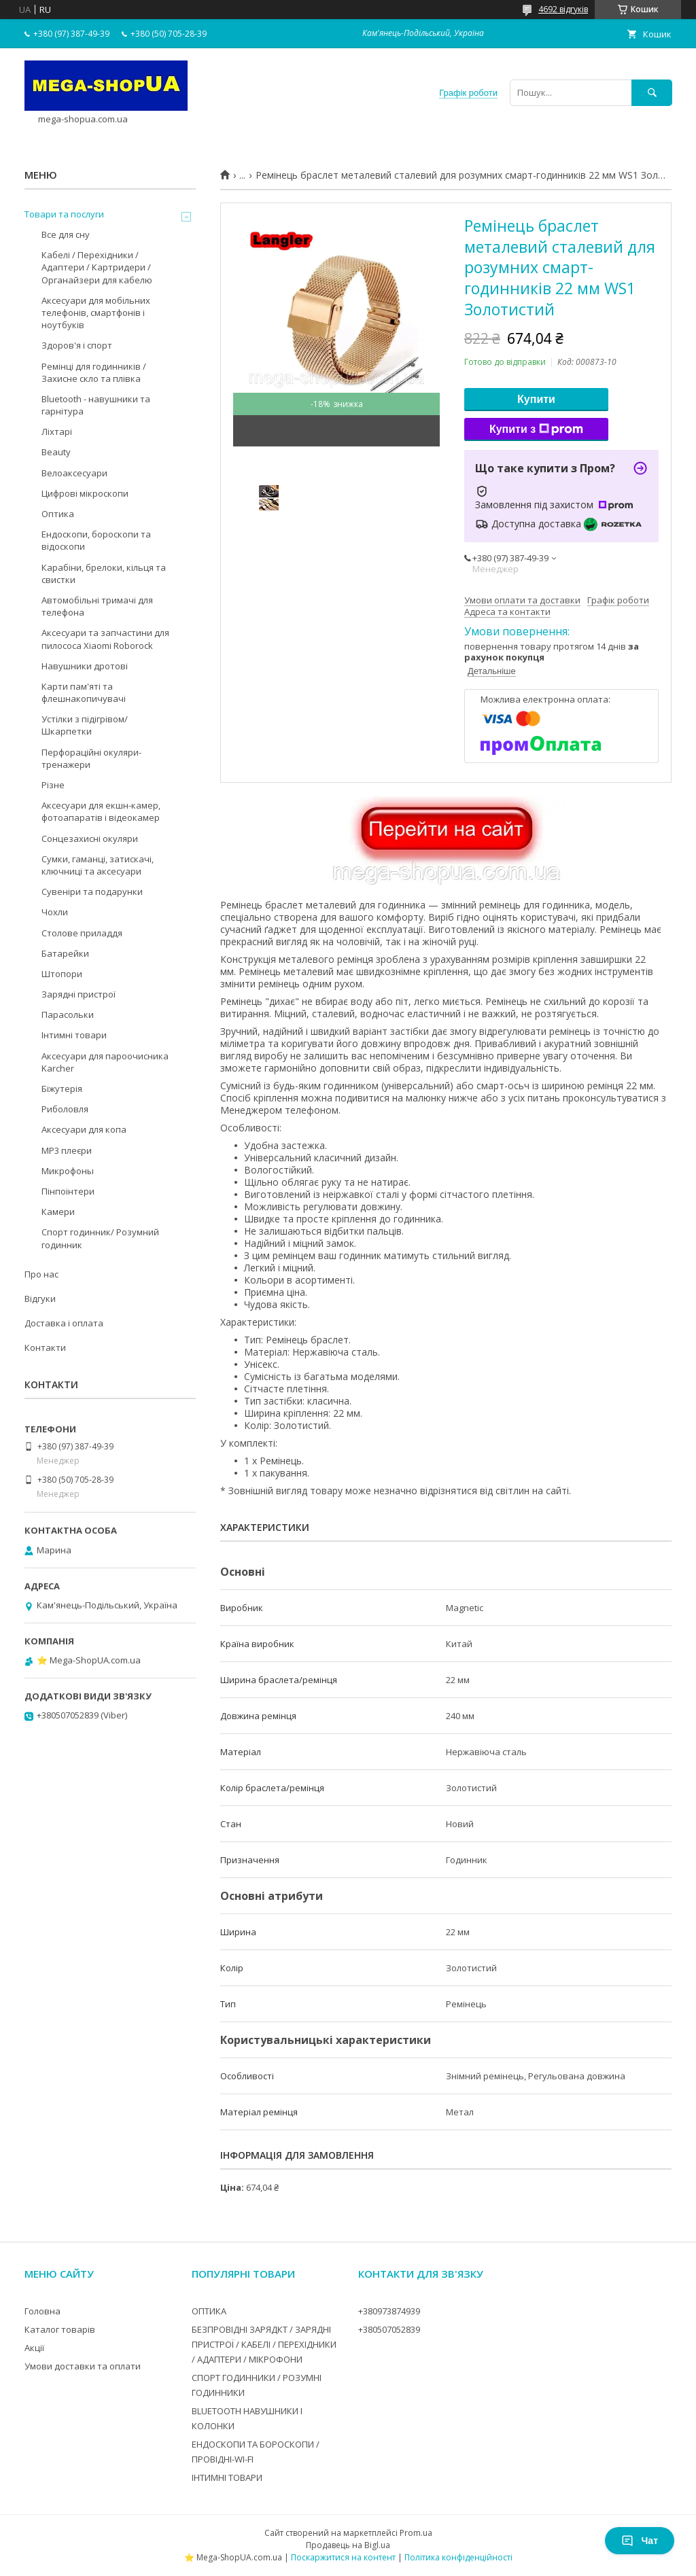  What do you see at coordinates (563, 9) in the screenshot?
I see `4692 відгуків` at bounding box center [563, 9].